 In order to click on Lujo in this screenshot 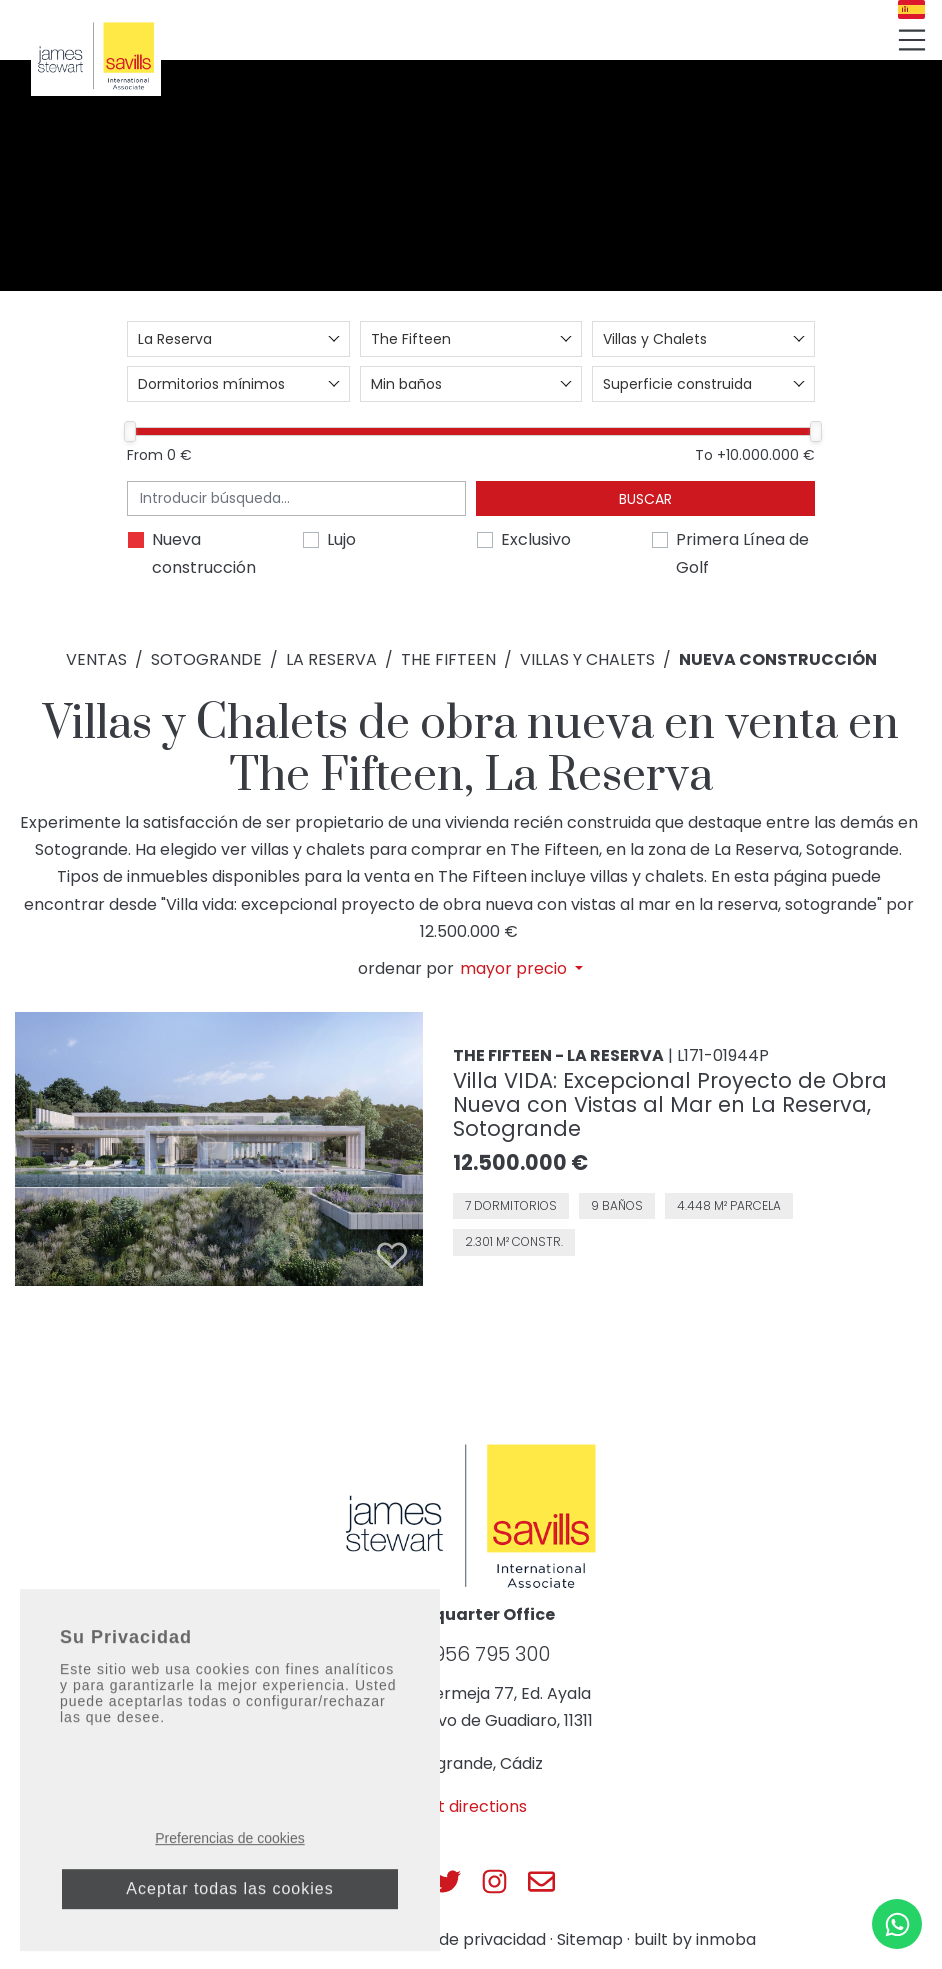, I will do `click(341, 539)`.